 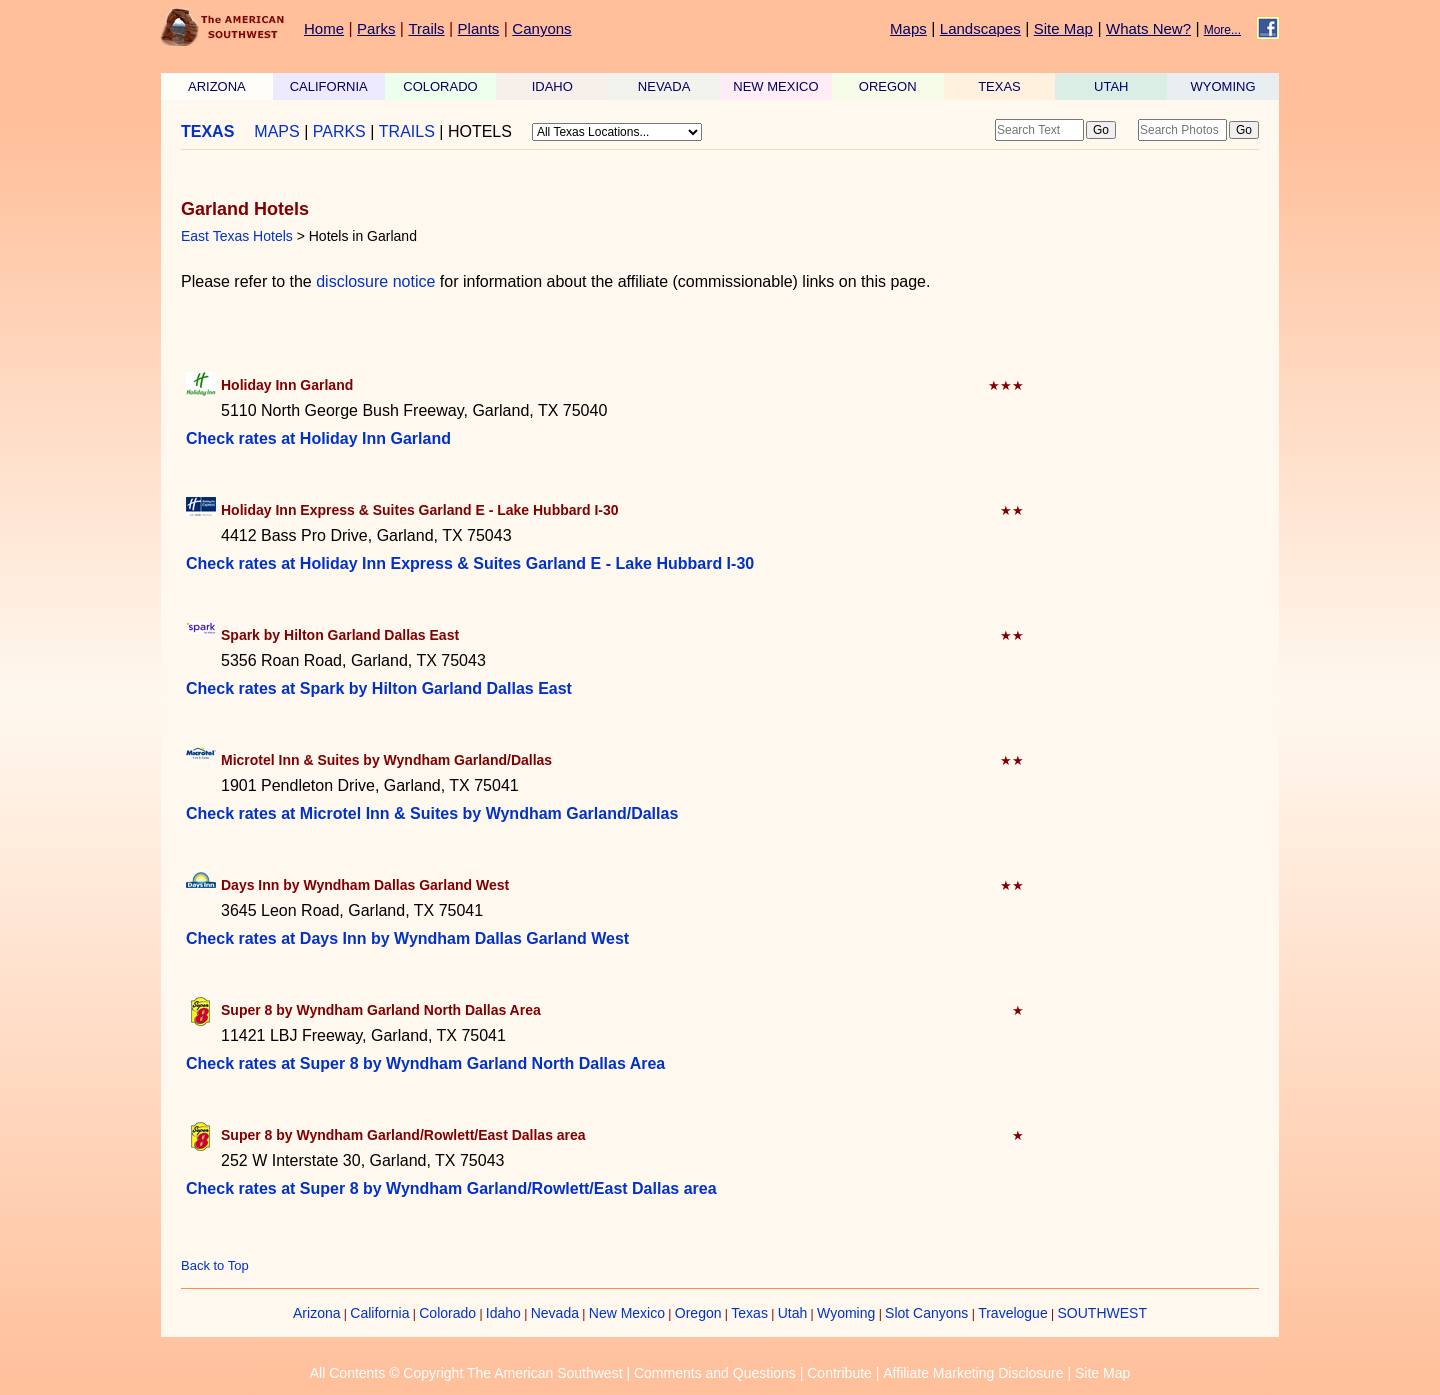 What do you see at coordinates (426, 28) in the screenshot?
I see `Trails` at bounding box center [426, 28].